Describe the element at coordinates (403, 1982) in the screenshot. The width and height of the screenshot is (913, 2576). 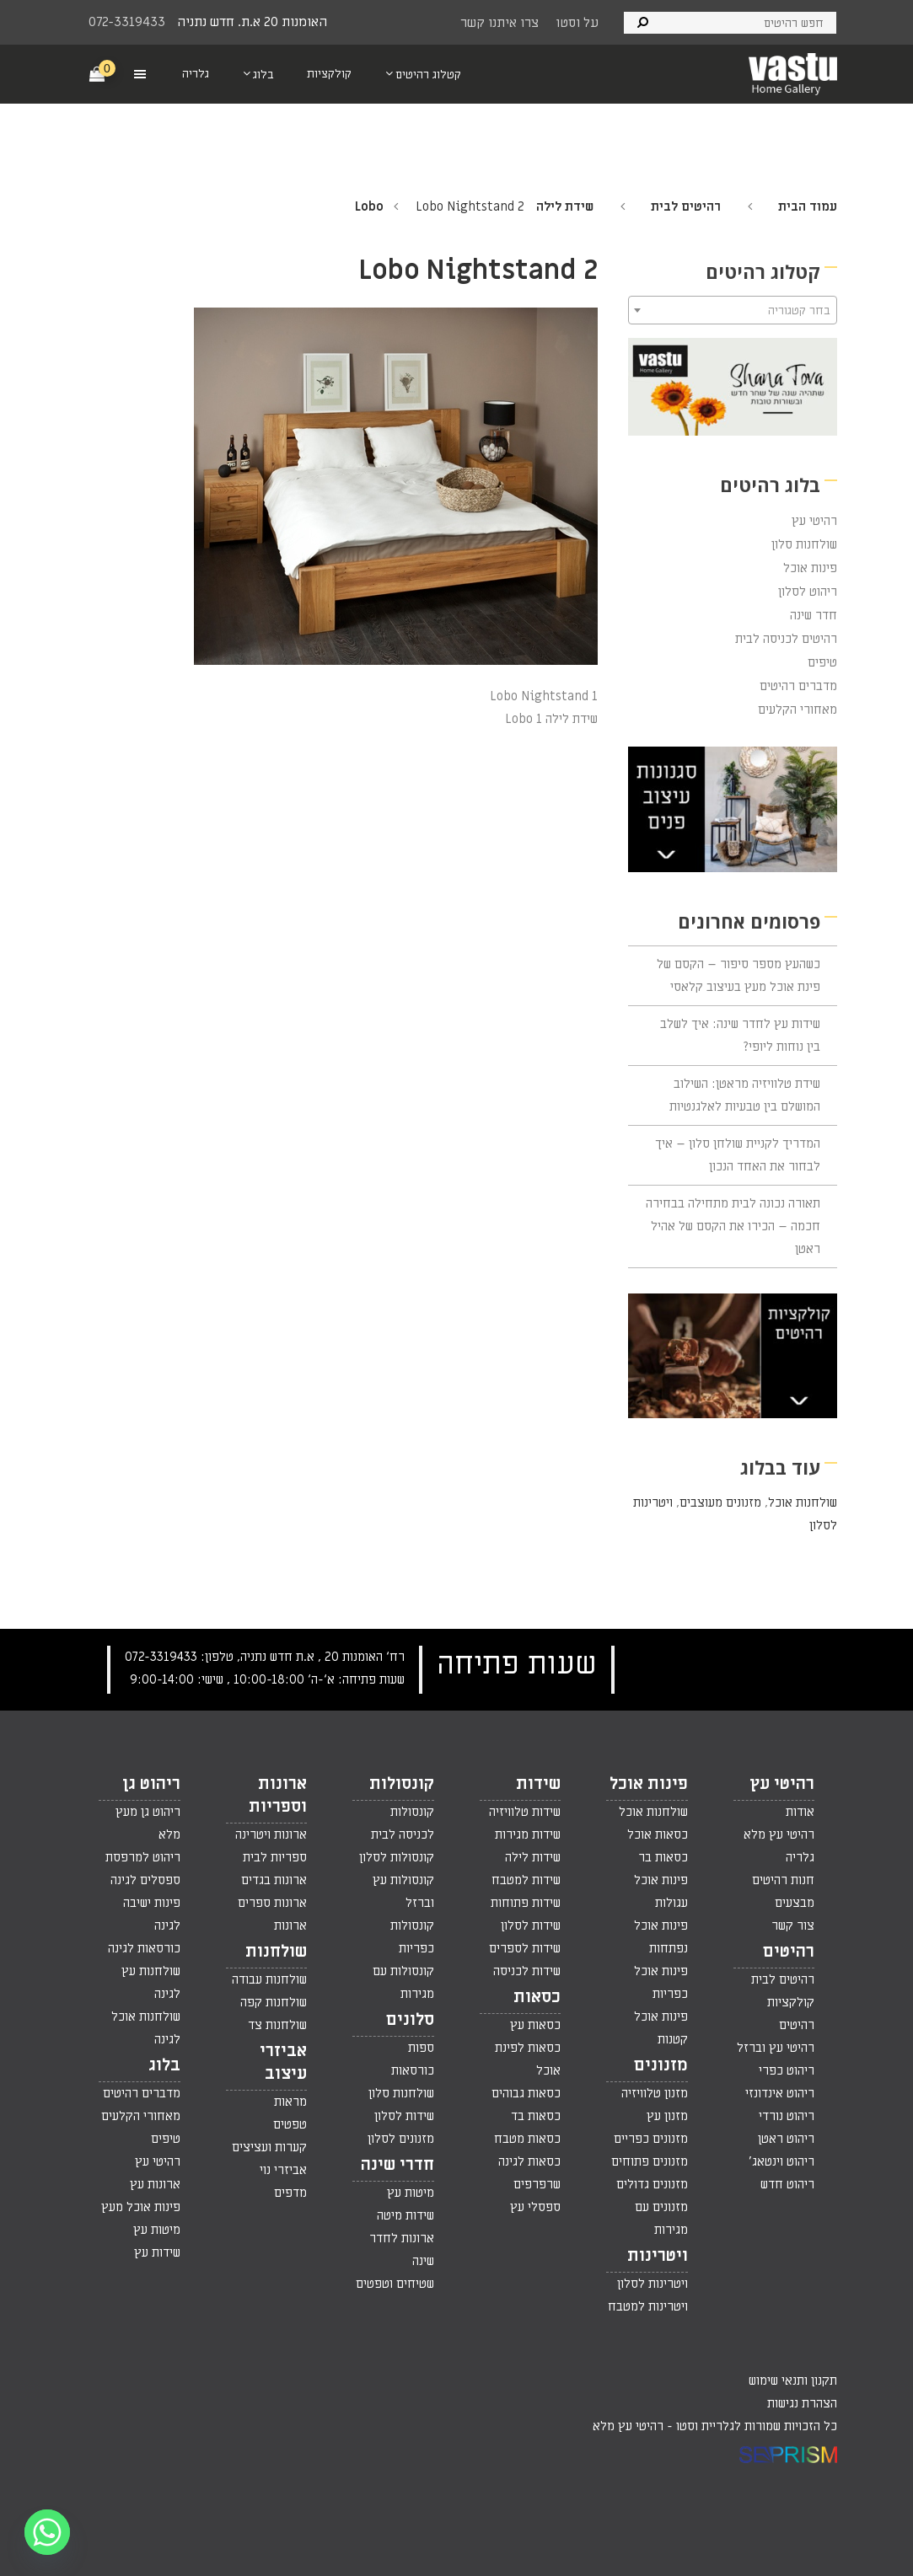
I see `קונסולות עם מגירות` at that location.